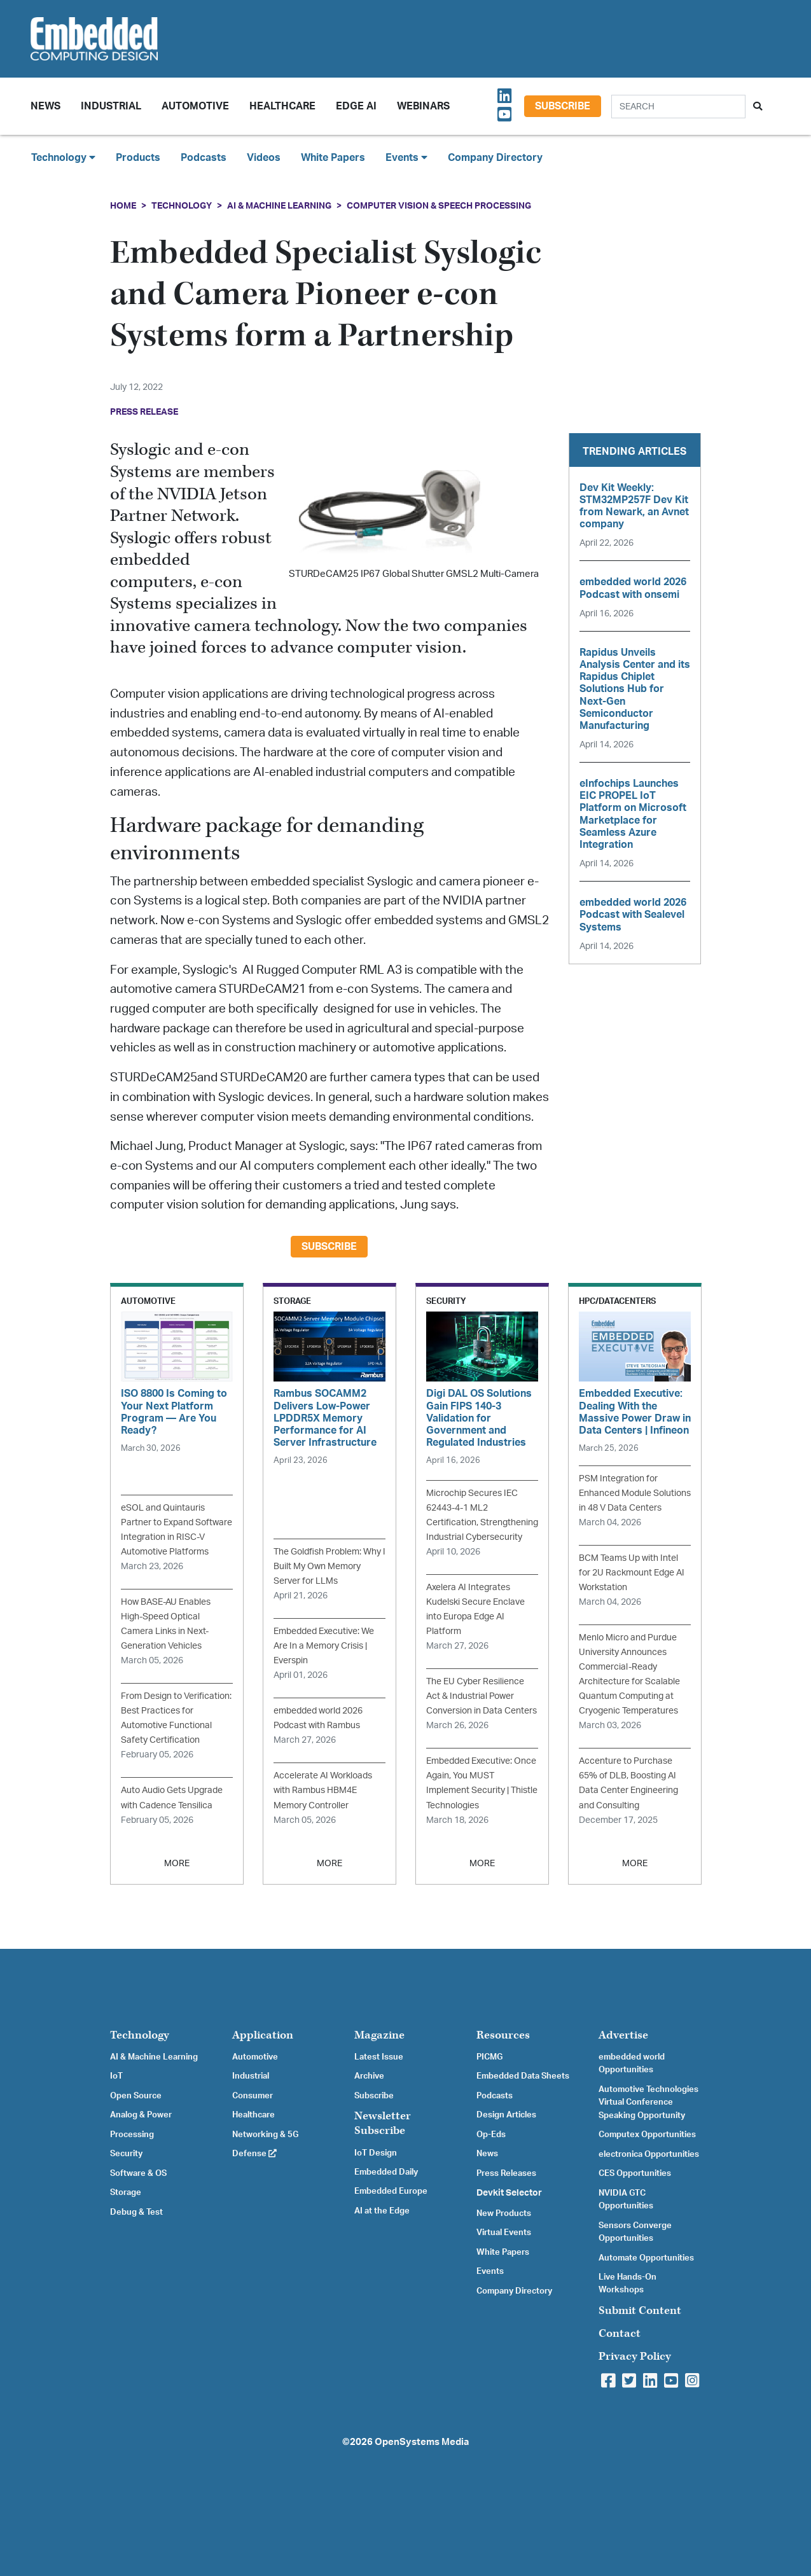 Image resolution: width=811 pixels, height=2576 pixels. I want to click on AI & Machine Learning, so click(279, 206).